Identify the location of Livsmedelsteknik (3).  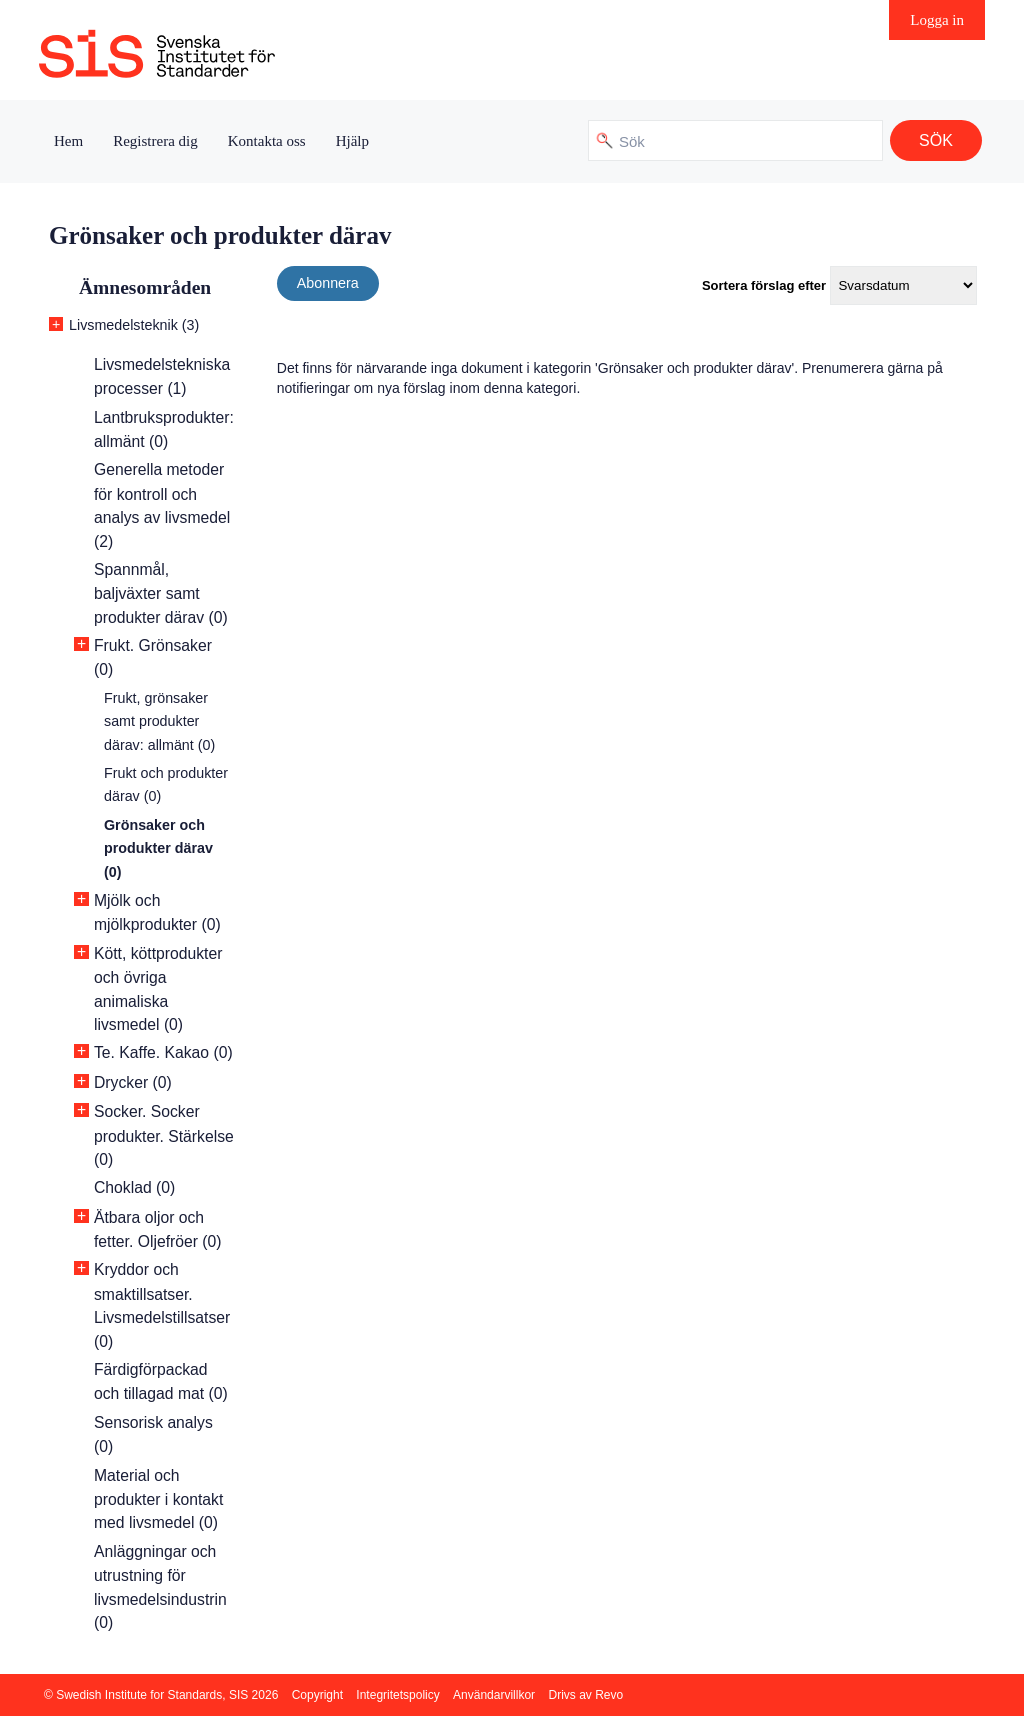
(134, 325).